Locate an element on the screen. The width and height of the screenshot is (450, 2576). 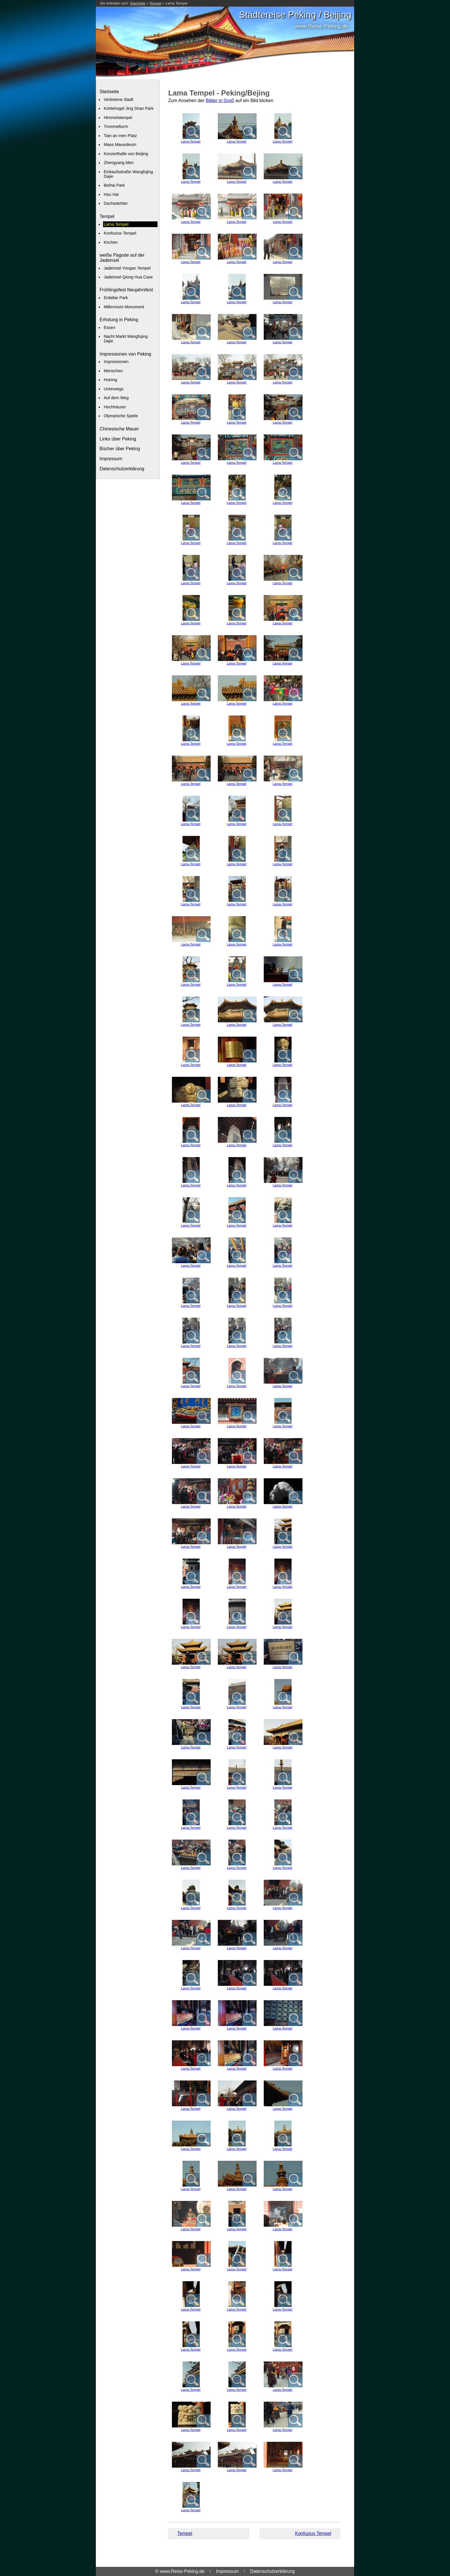
www.Reise-Peking.de is located at coordinates (321, 26).